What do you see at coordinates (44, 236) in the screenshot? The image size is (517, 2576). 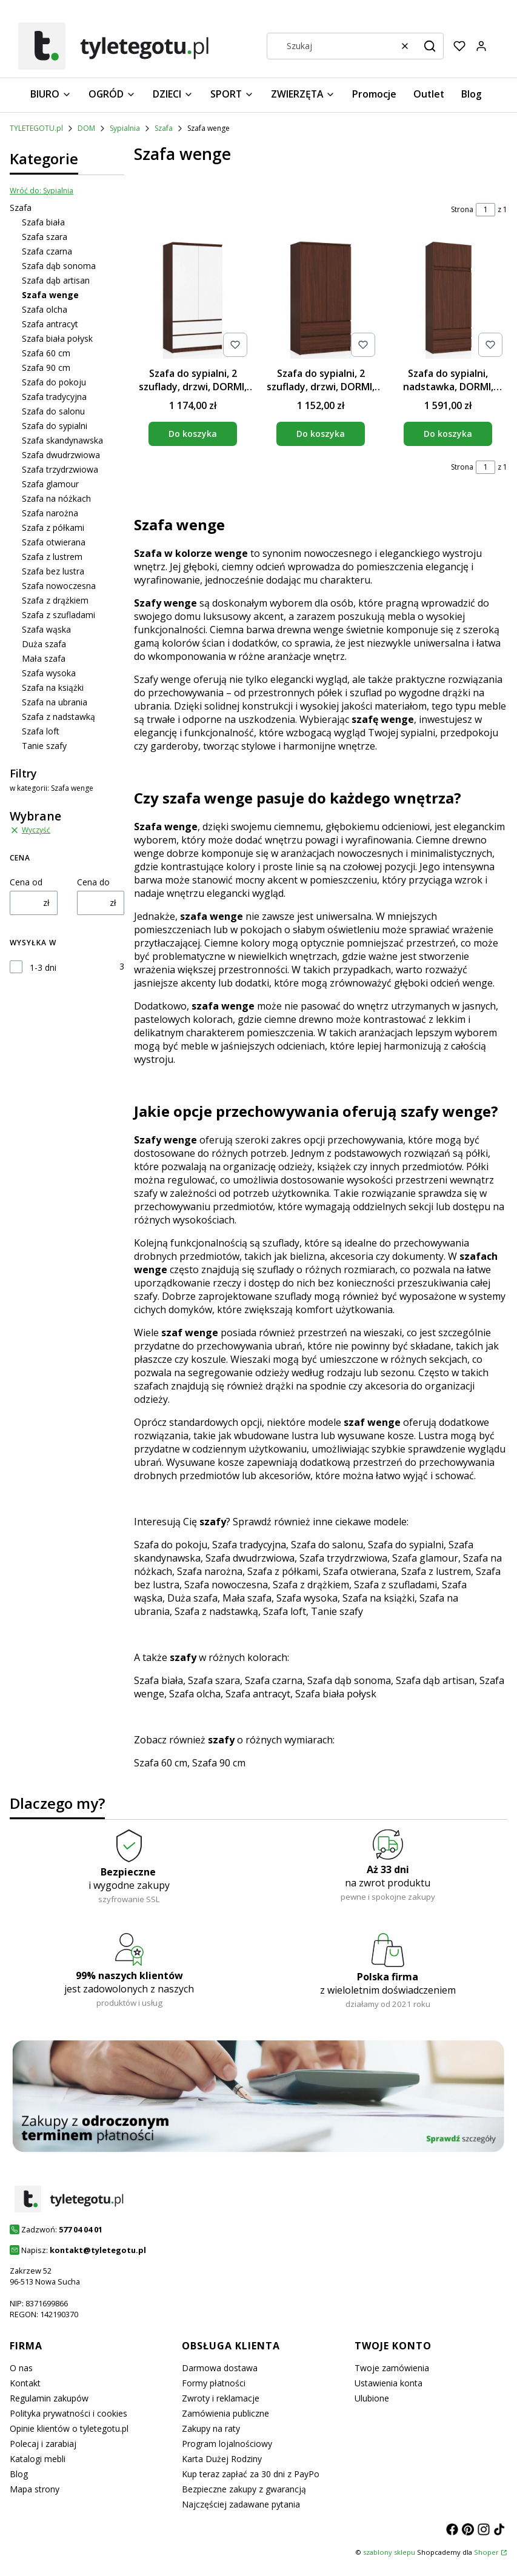 I see `Szafa szara` at bounding box center [44, 236].